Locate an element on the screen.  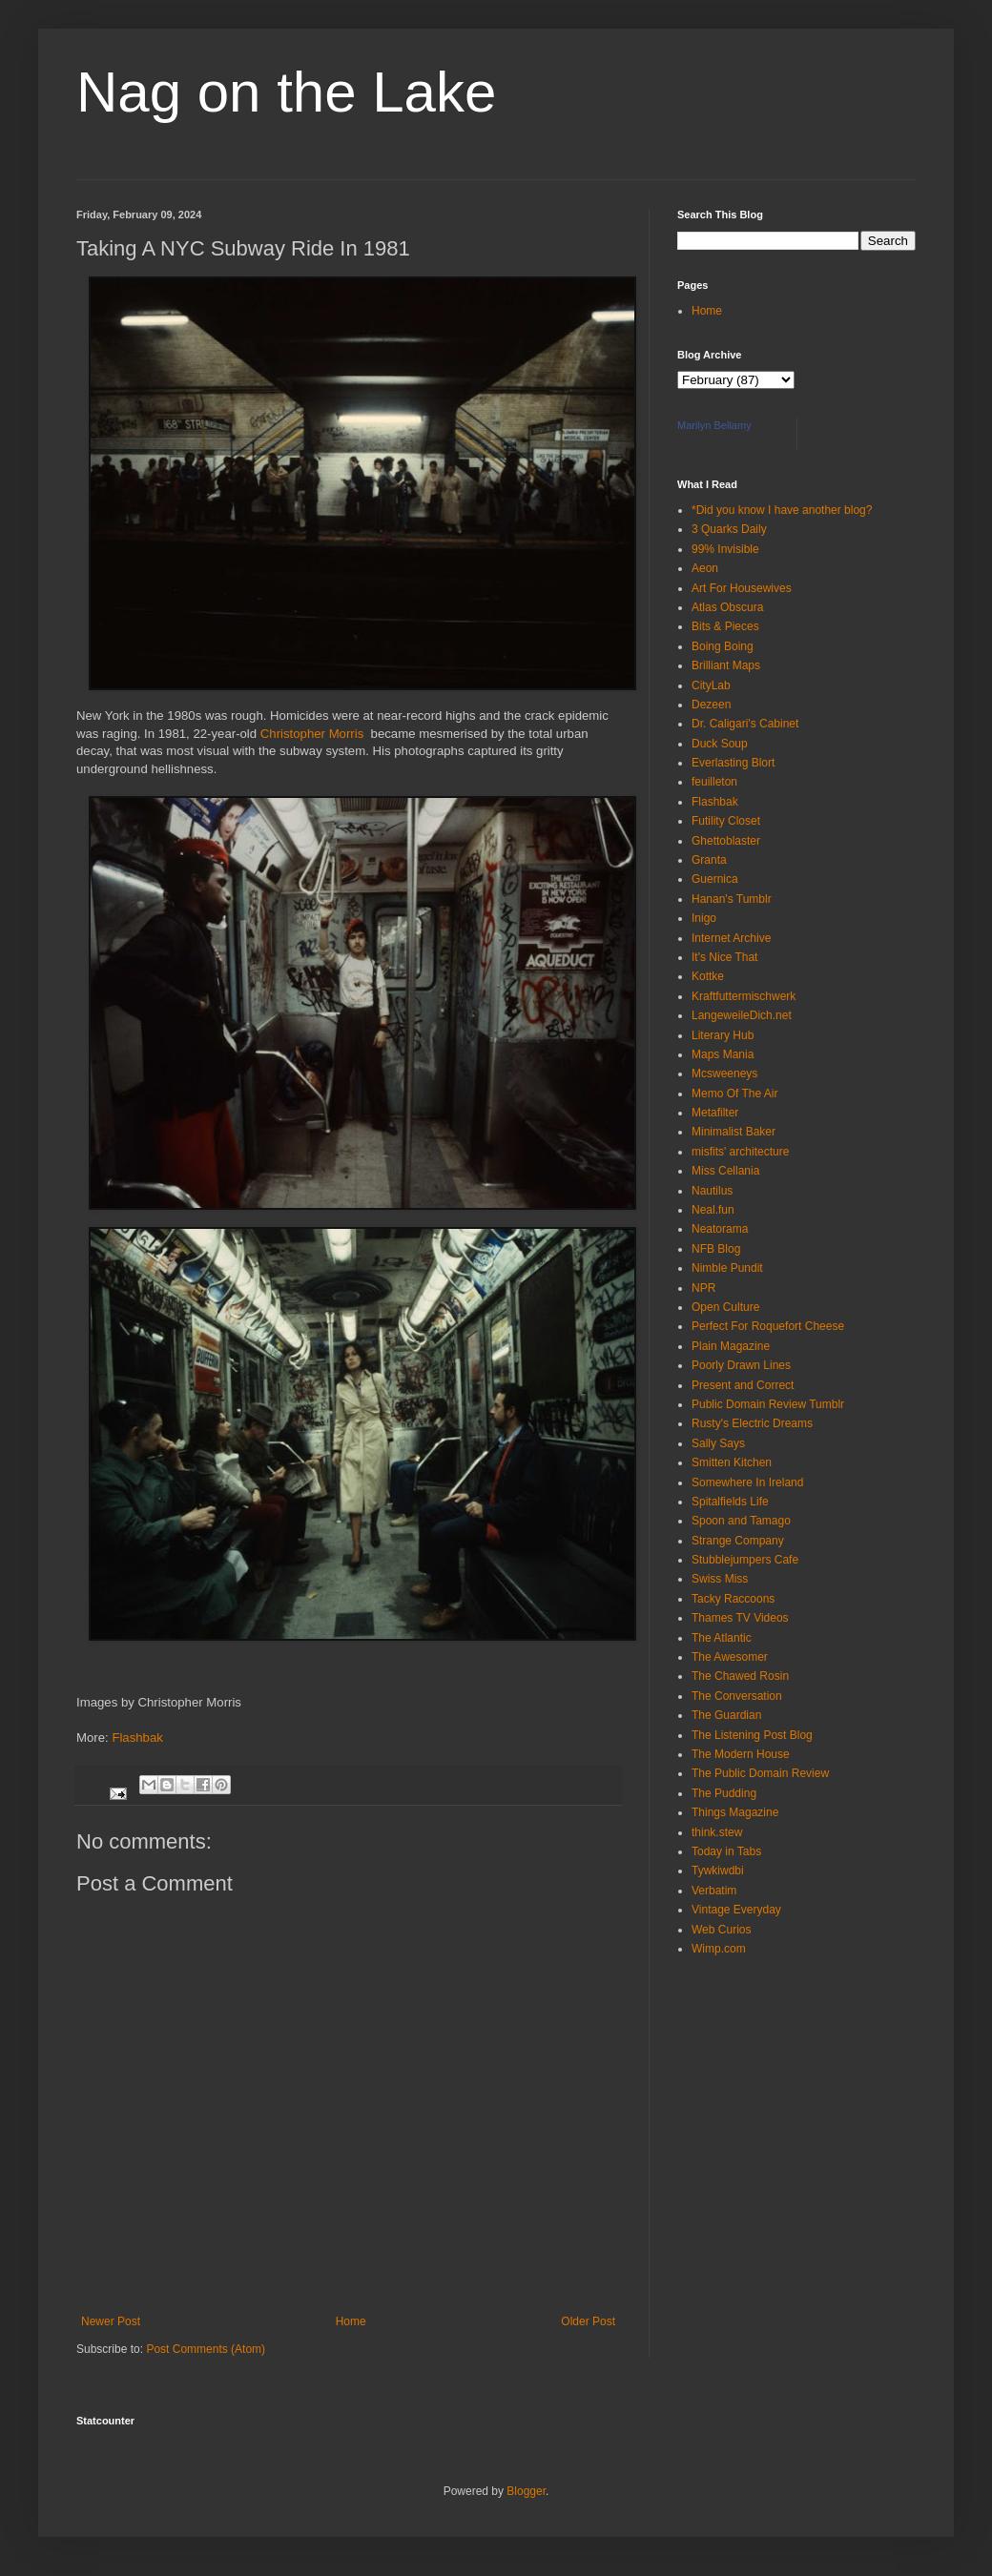
3 Quarks Daily is located at coordinates (729, 529).